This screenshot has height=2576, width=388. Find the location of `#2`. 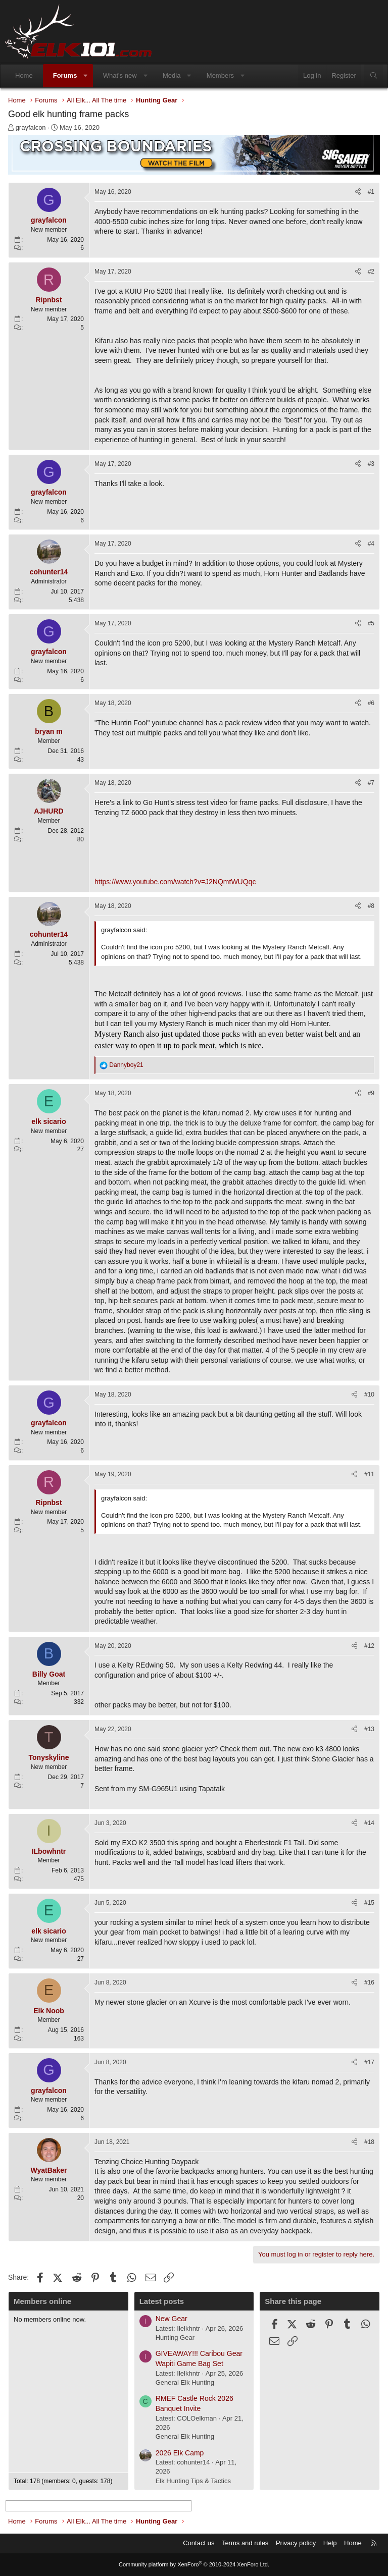

#2 is located at coordinates (371, 271).